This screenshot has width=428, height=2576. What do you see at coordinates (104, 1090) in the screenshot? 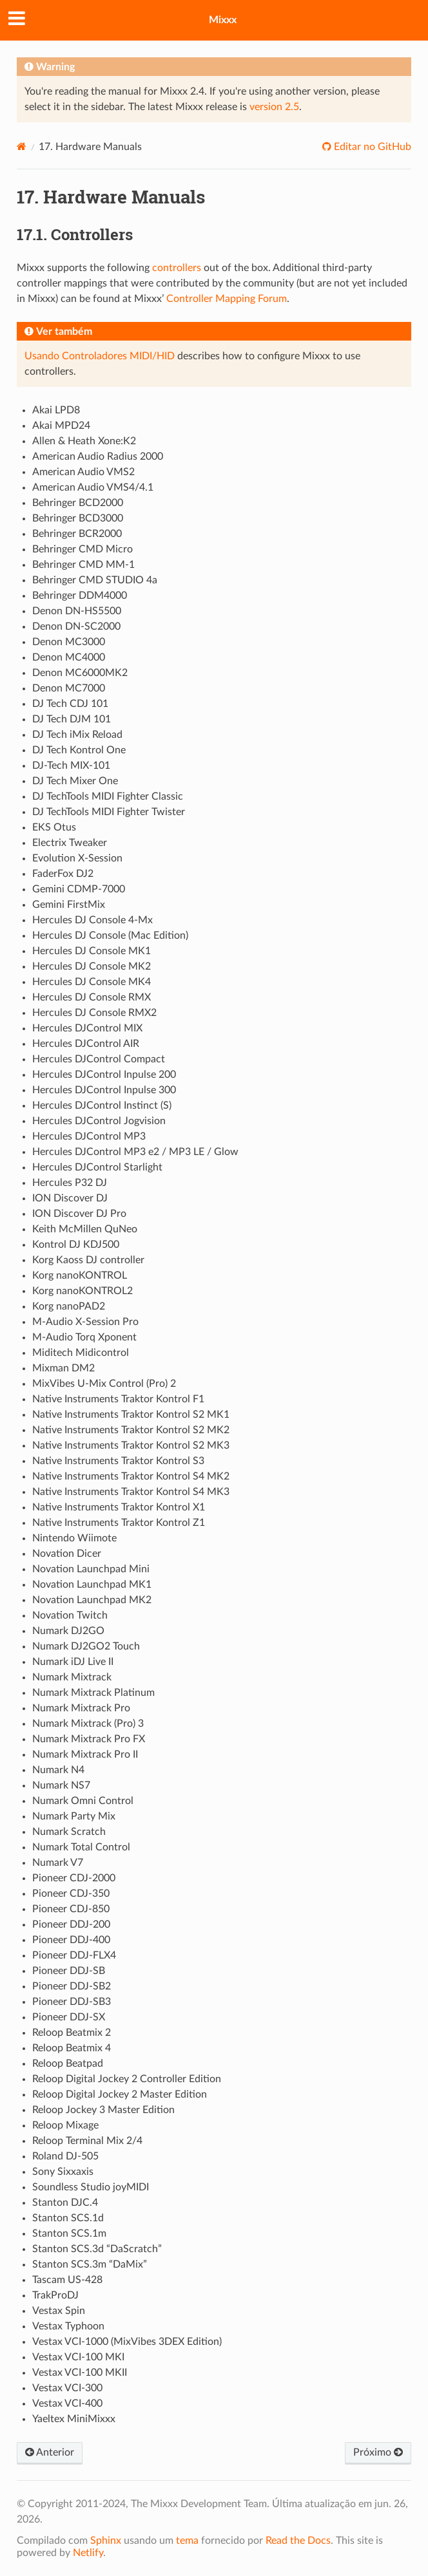
I see `Hercules DJControl Inpulse 300` at bounding box center [104, 1090].